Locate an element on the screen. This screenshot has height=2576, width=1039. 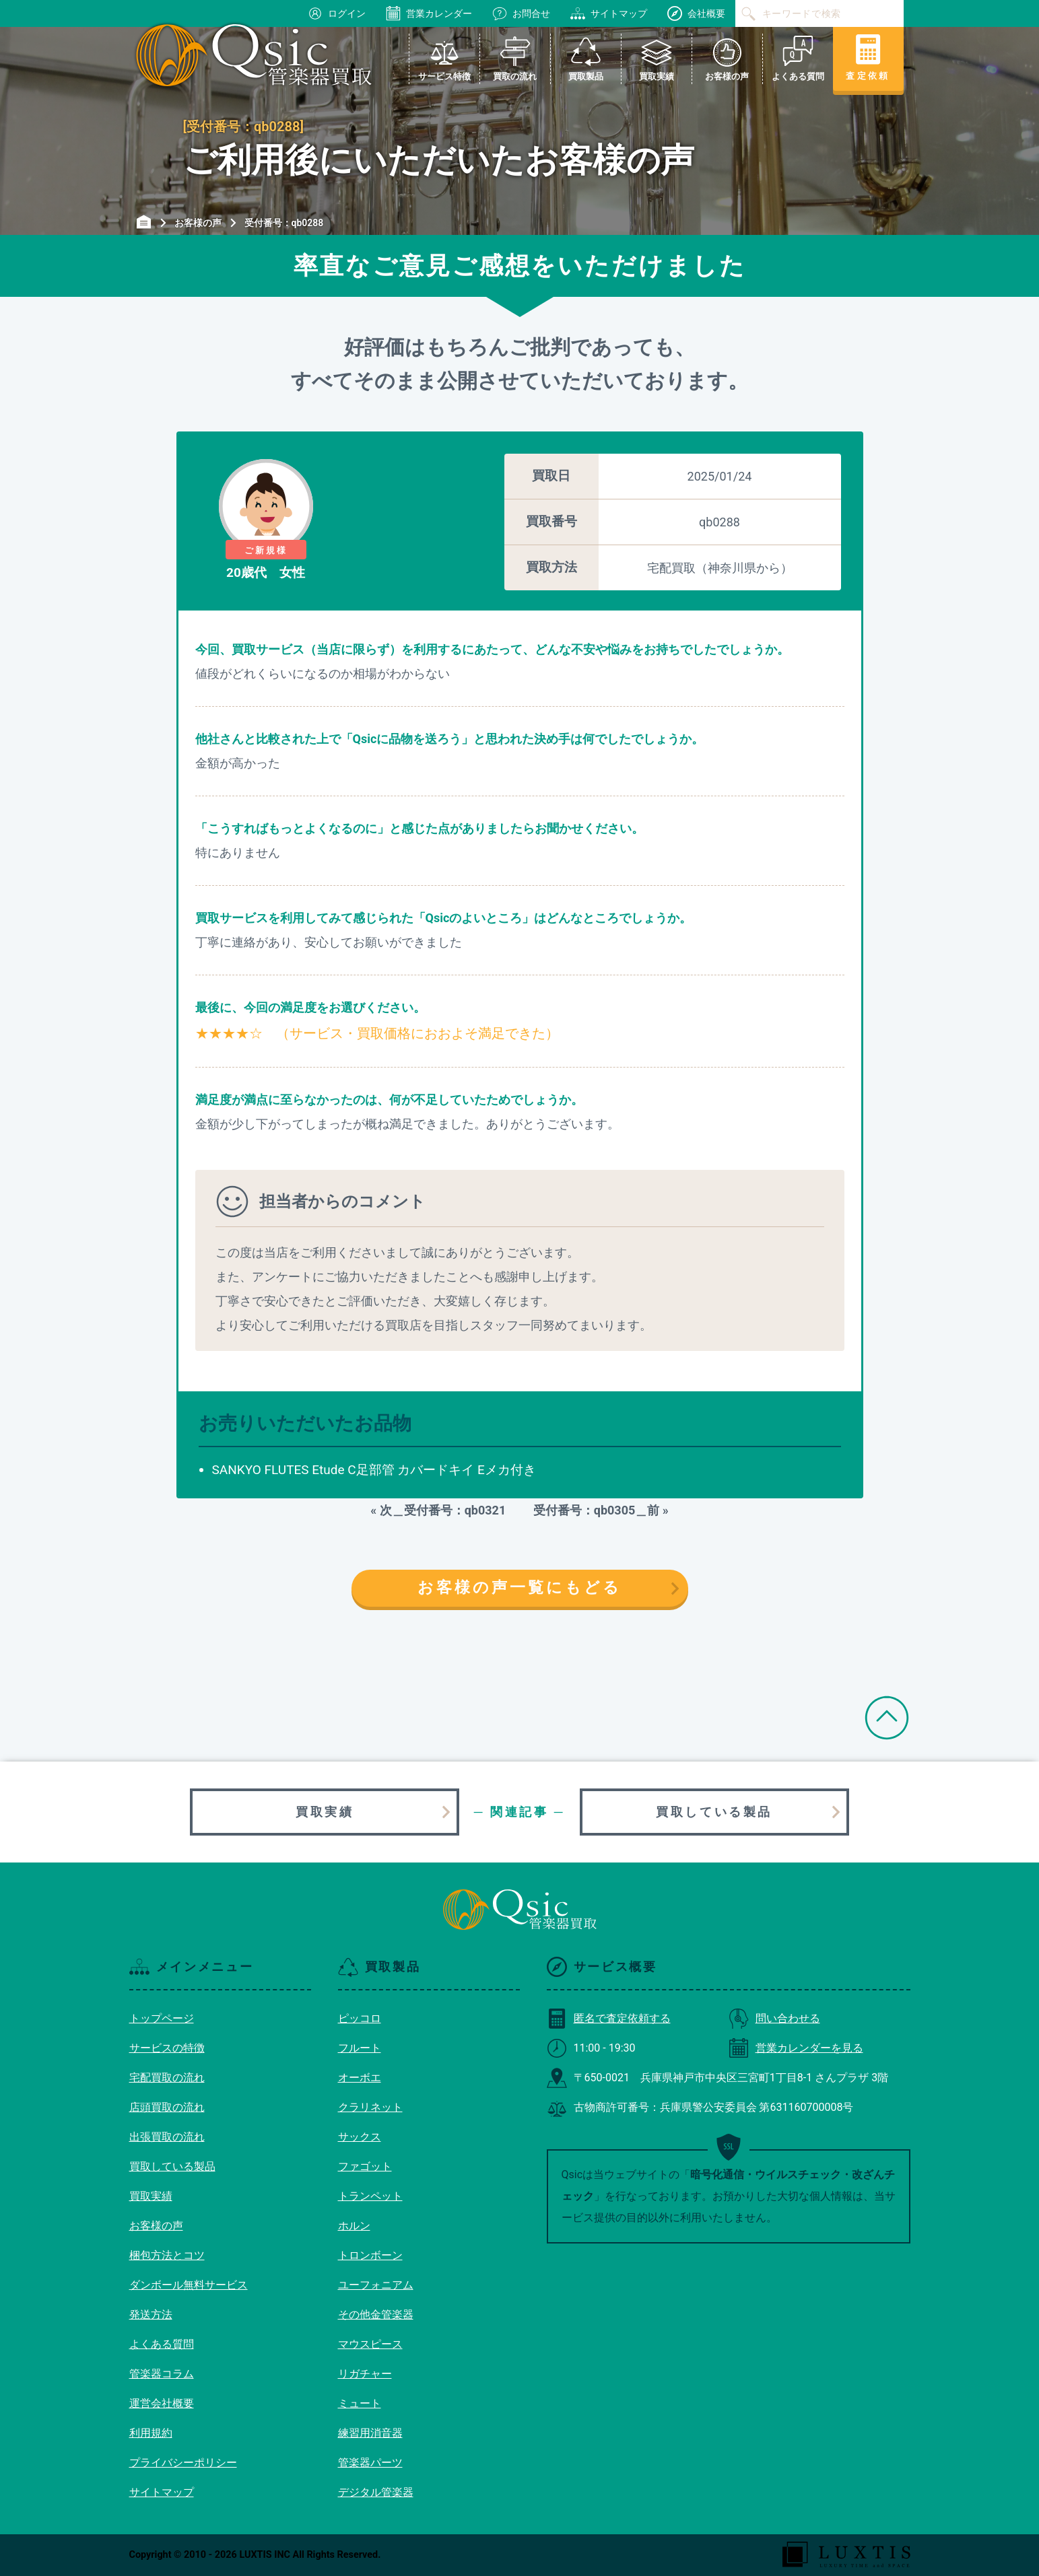
ミュート is located at coordinates (359, 2403).